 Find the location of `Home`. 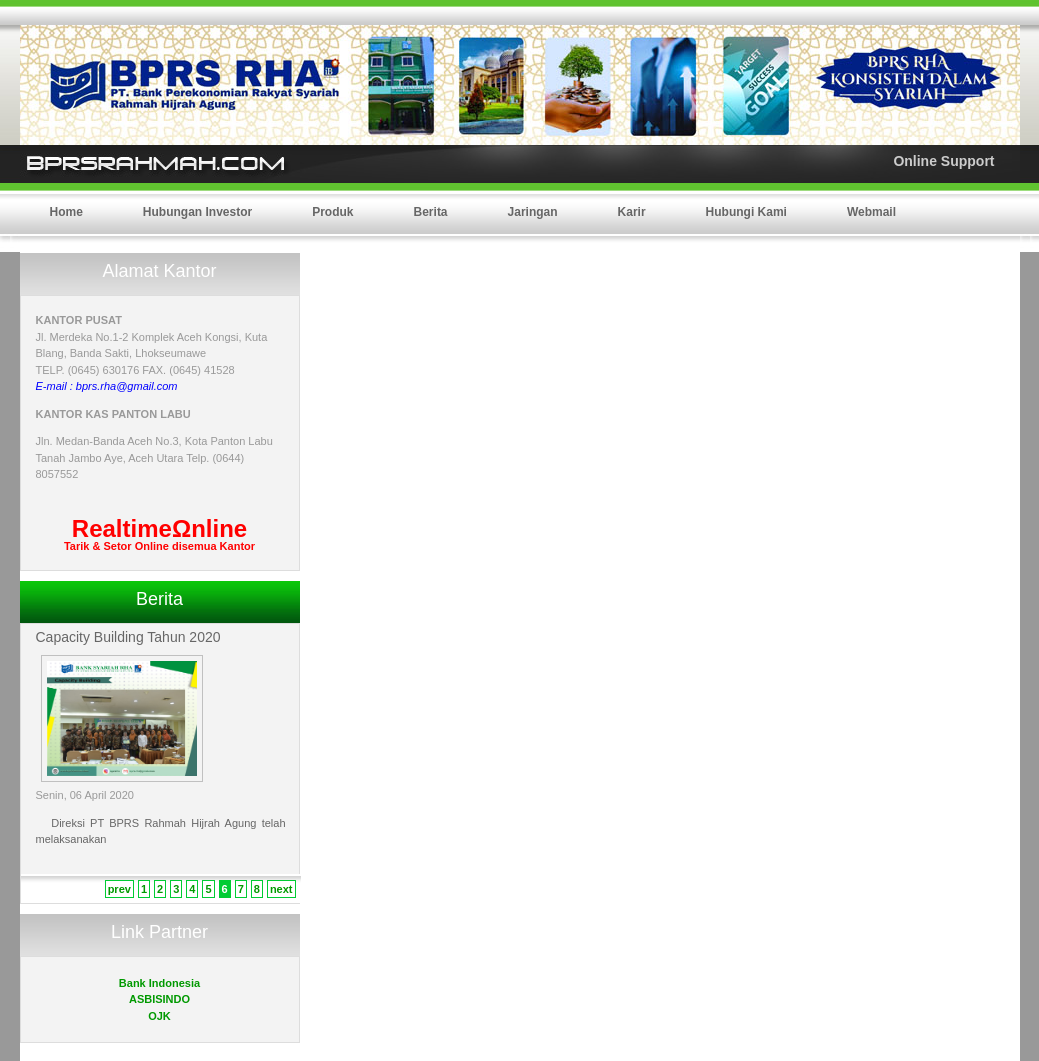

Home is located at coordinates (66, 212).